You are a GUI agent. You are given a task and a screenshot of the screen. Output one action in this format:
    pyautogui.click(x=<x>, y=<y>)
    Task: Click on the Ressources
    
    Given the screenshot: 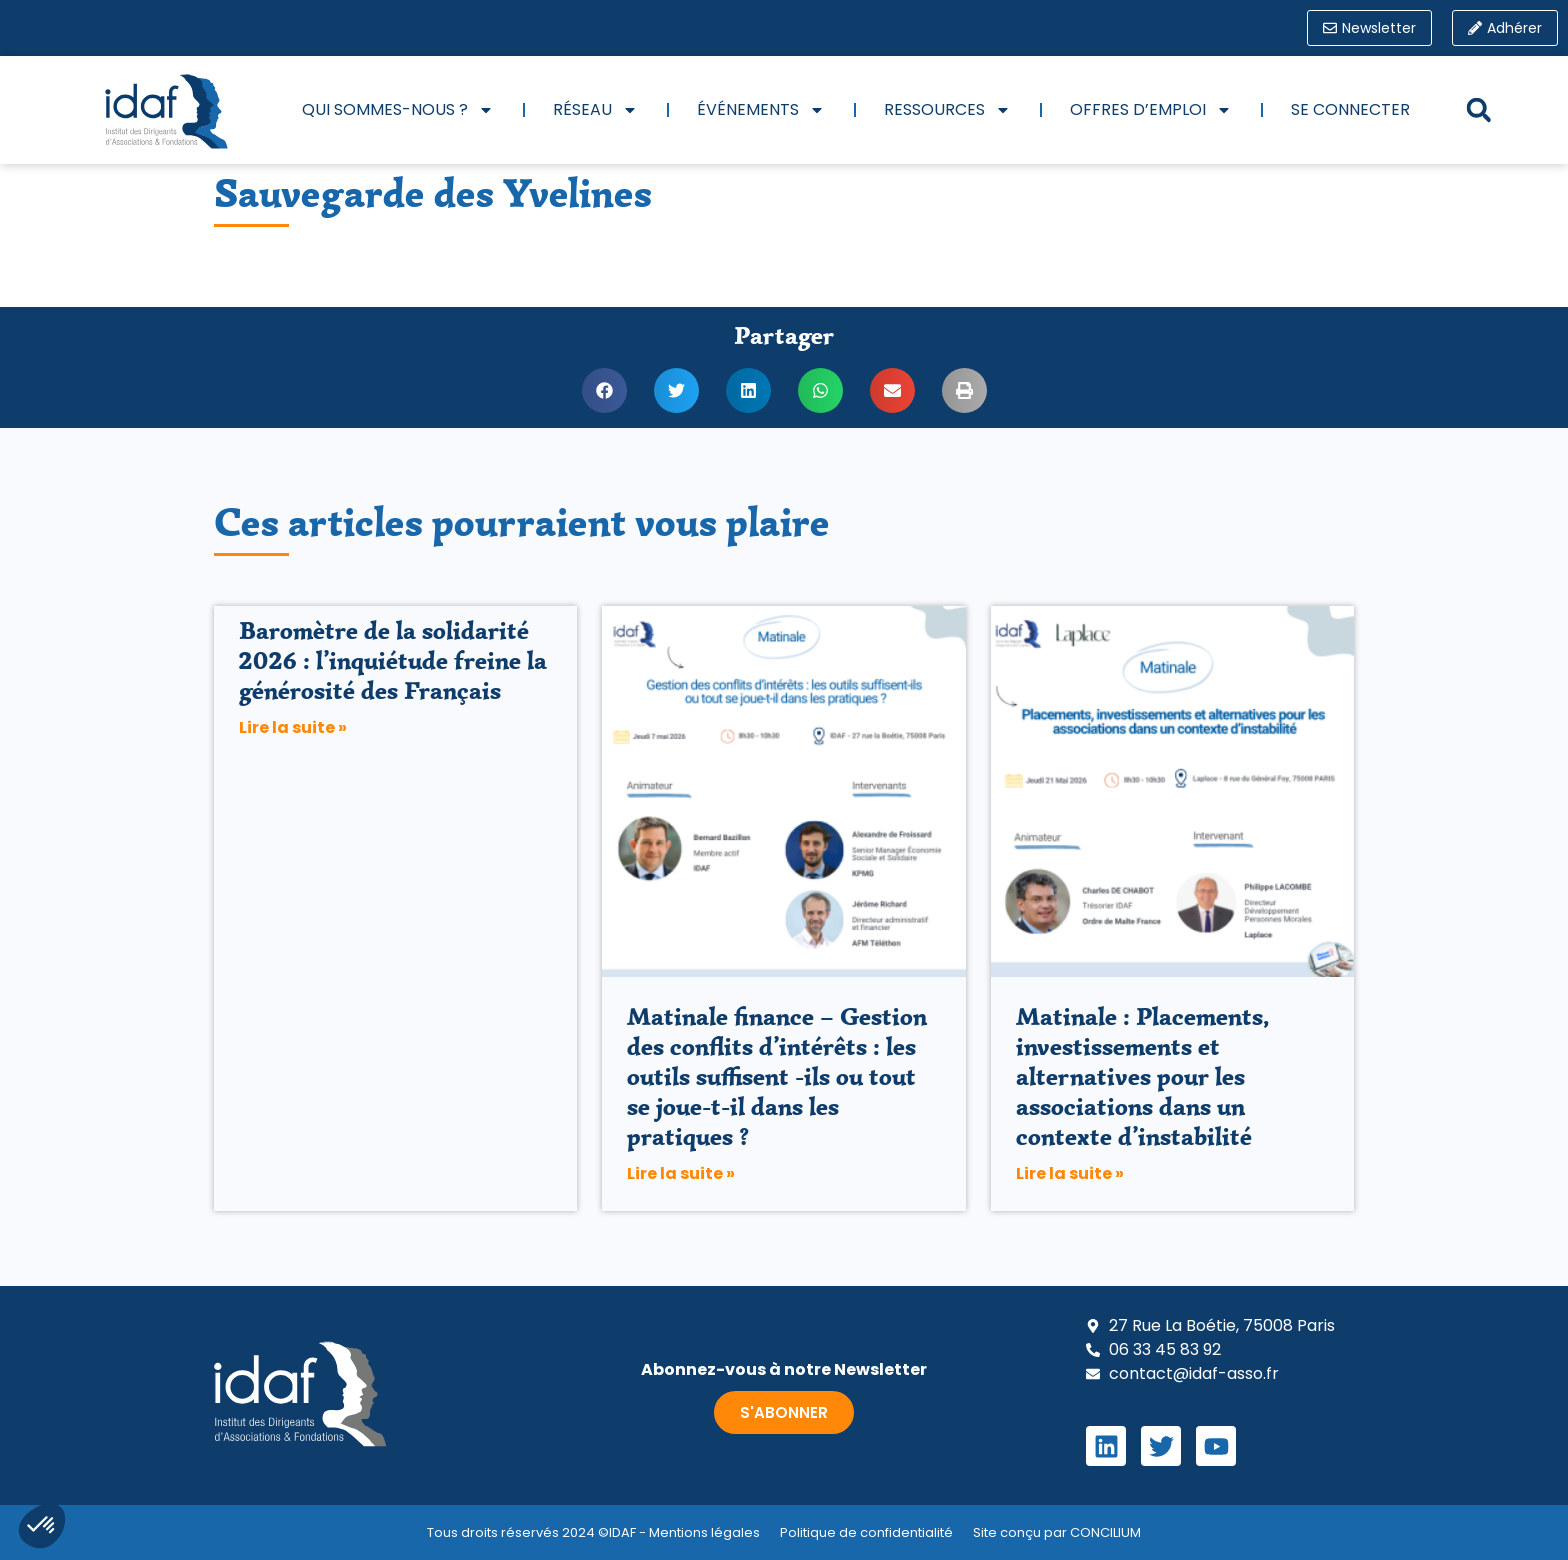 What is the action you would take?
    pyautogui.click(x=947, y=110)
    